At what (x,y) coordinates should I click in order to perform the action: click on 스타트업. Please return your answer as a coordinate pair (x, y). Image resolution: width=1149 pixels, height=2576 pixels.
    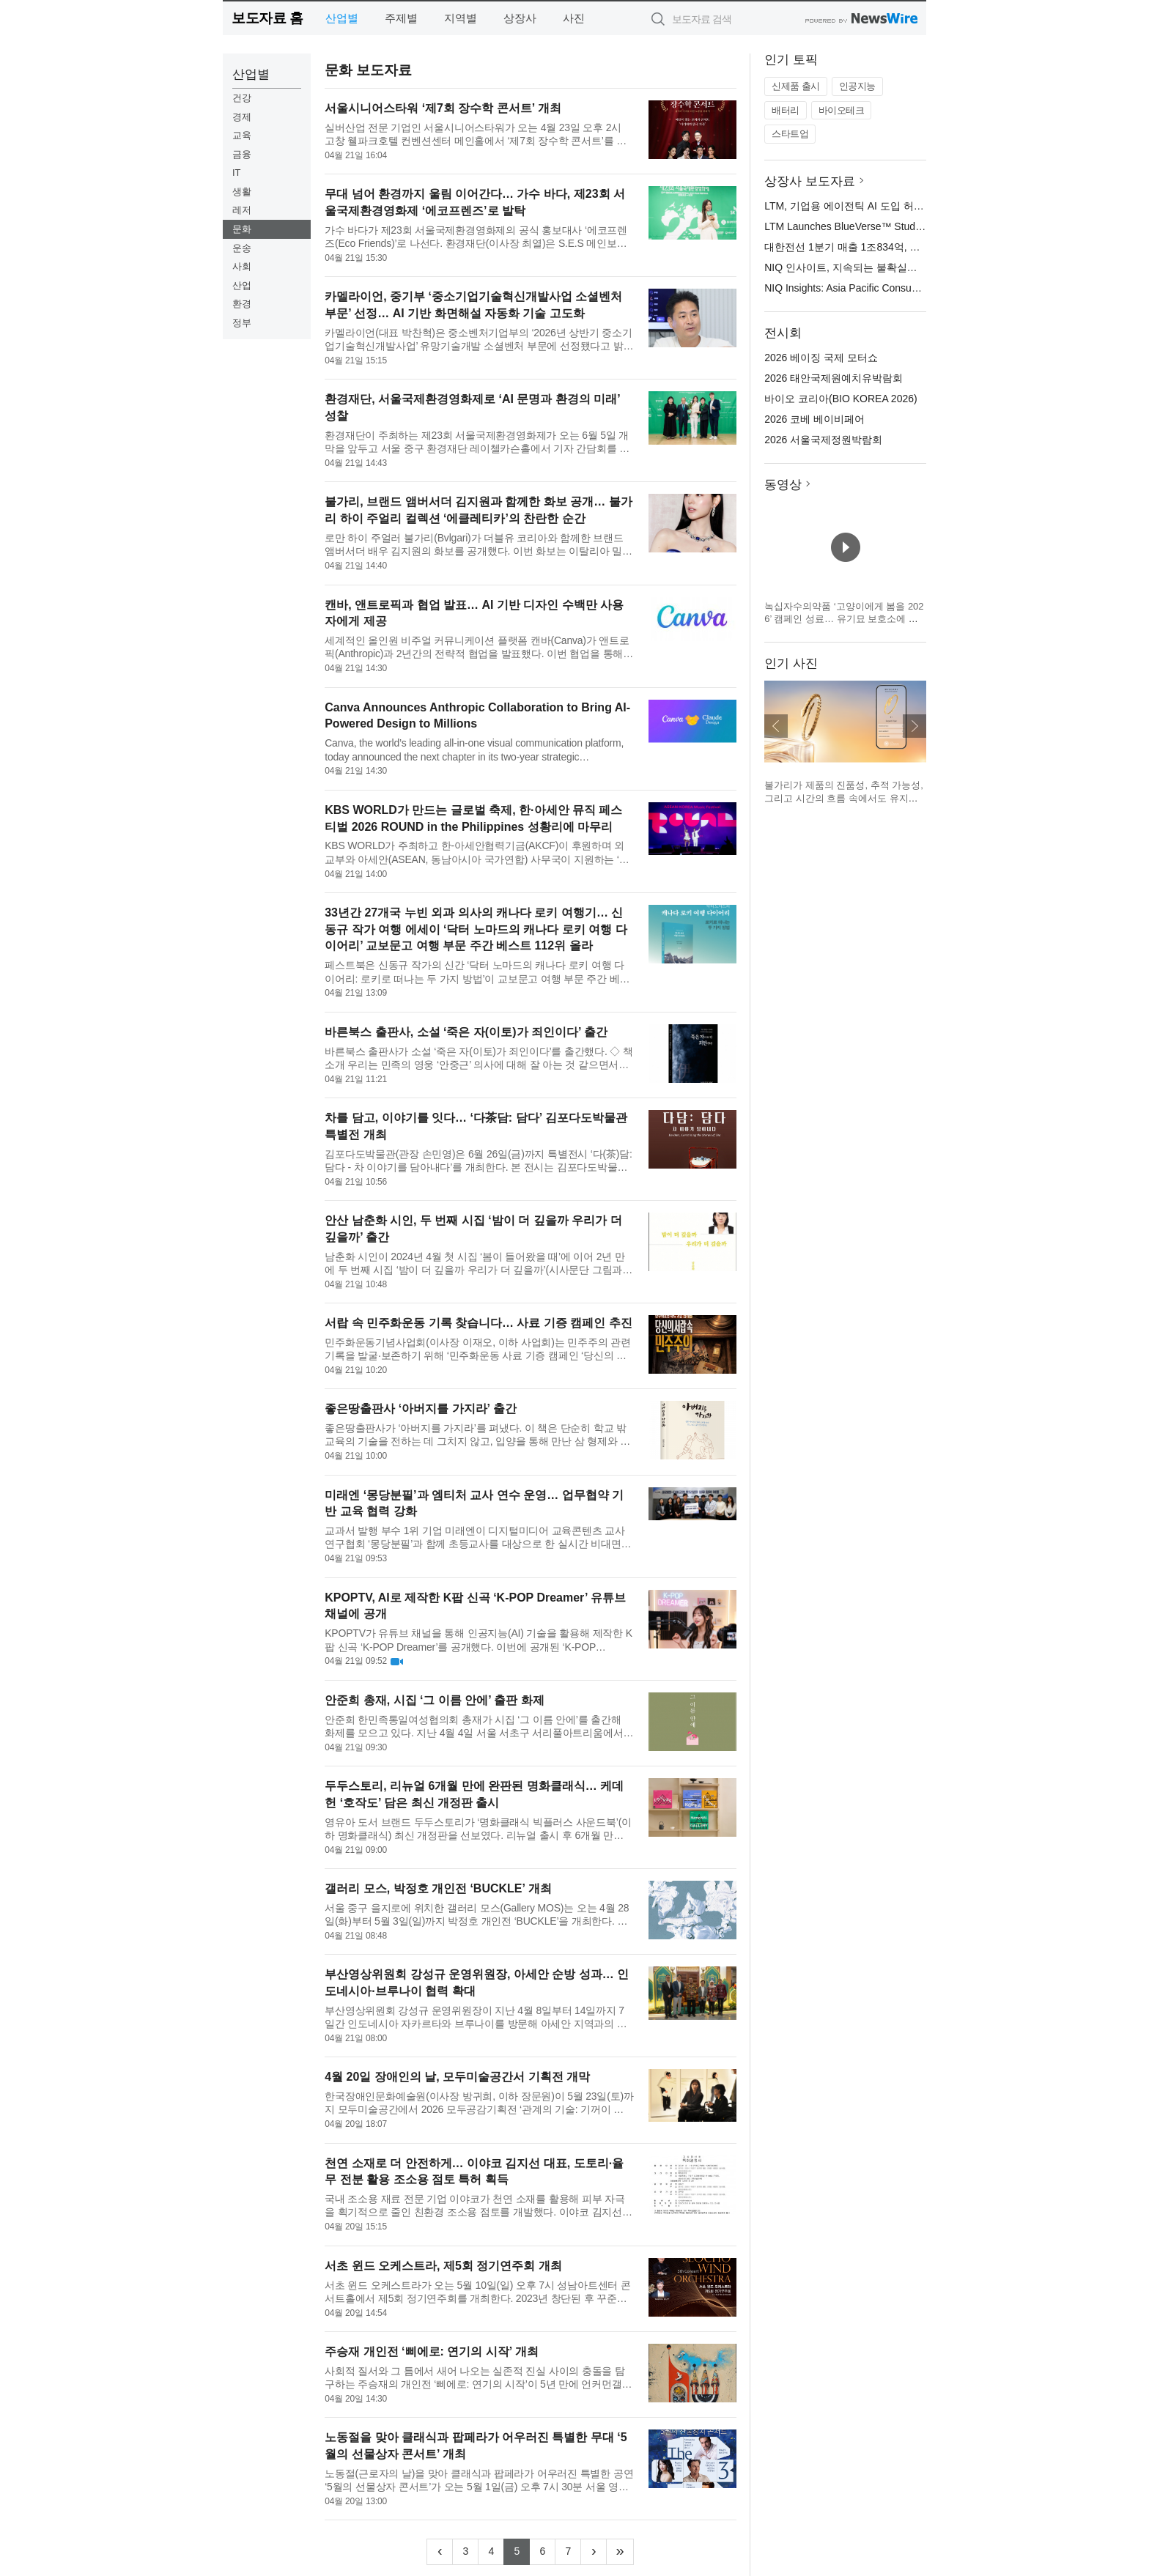
    Looking at the image, I should click on (790, 133).